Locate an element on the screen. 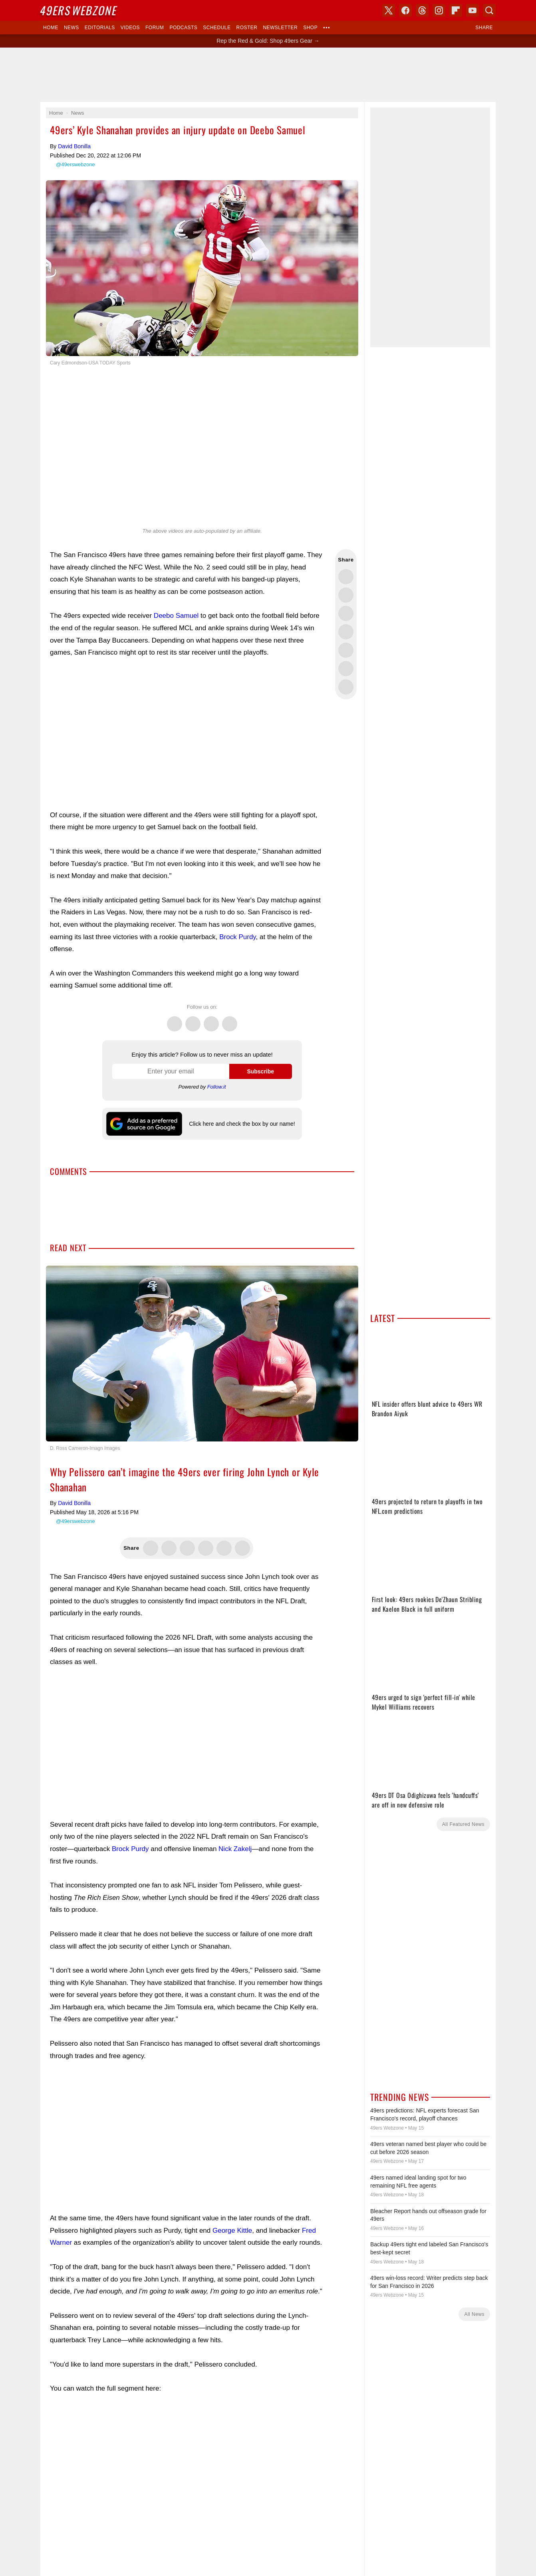 This screenshot has height=2576, width=536. All Featured News is located at coordinates (463, 1824).